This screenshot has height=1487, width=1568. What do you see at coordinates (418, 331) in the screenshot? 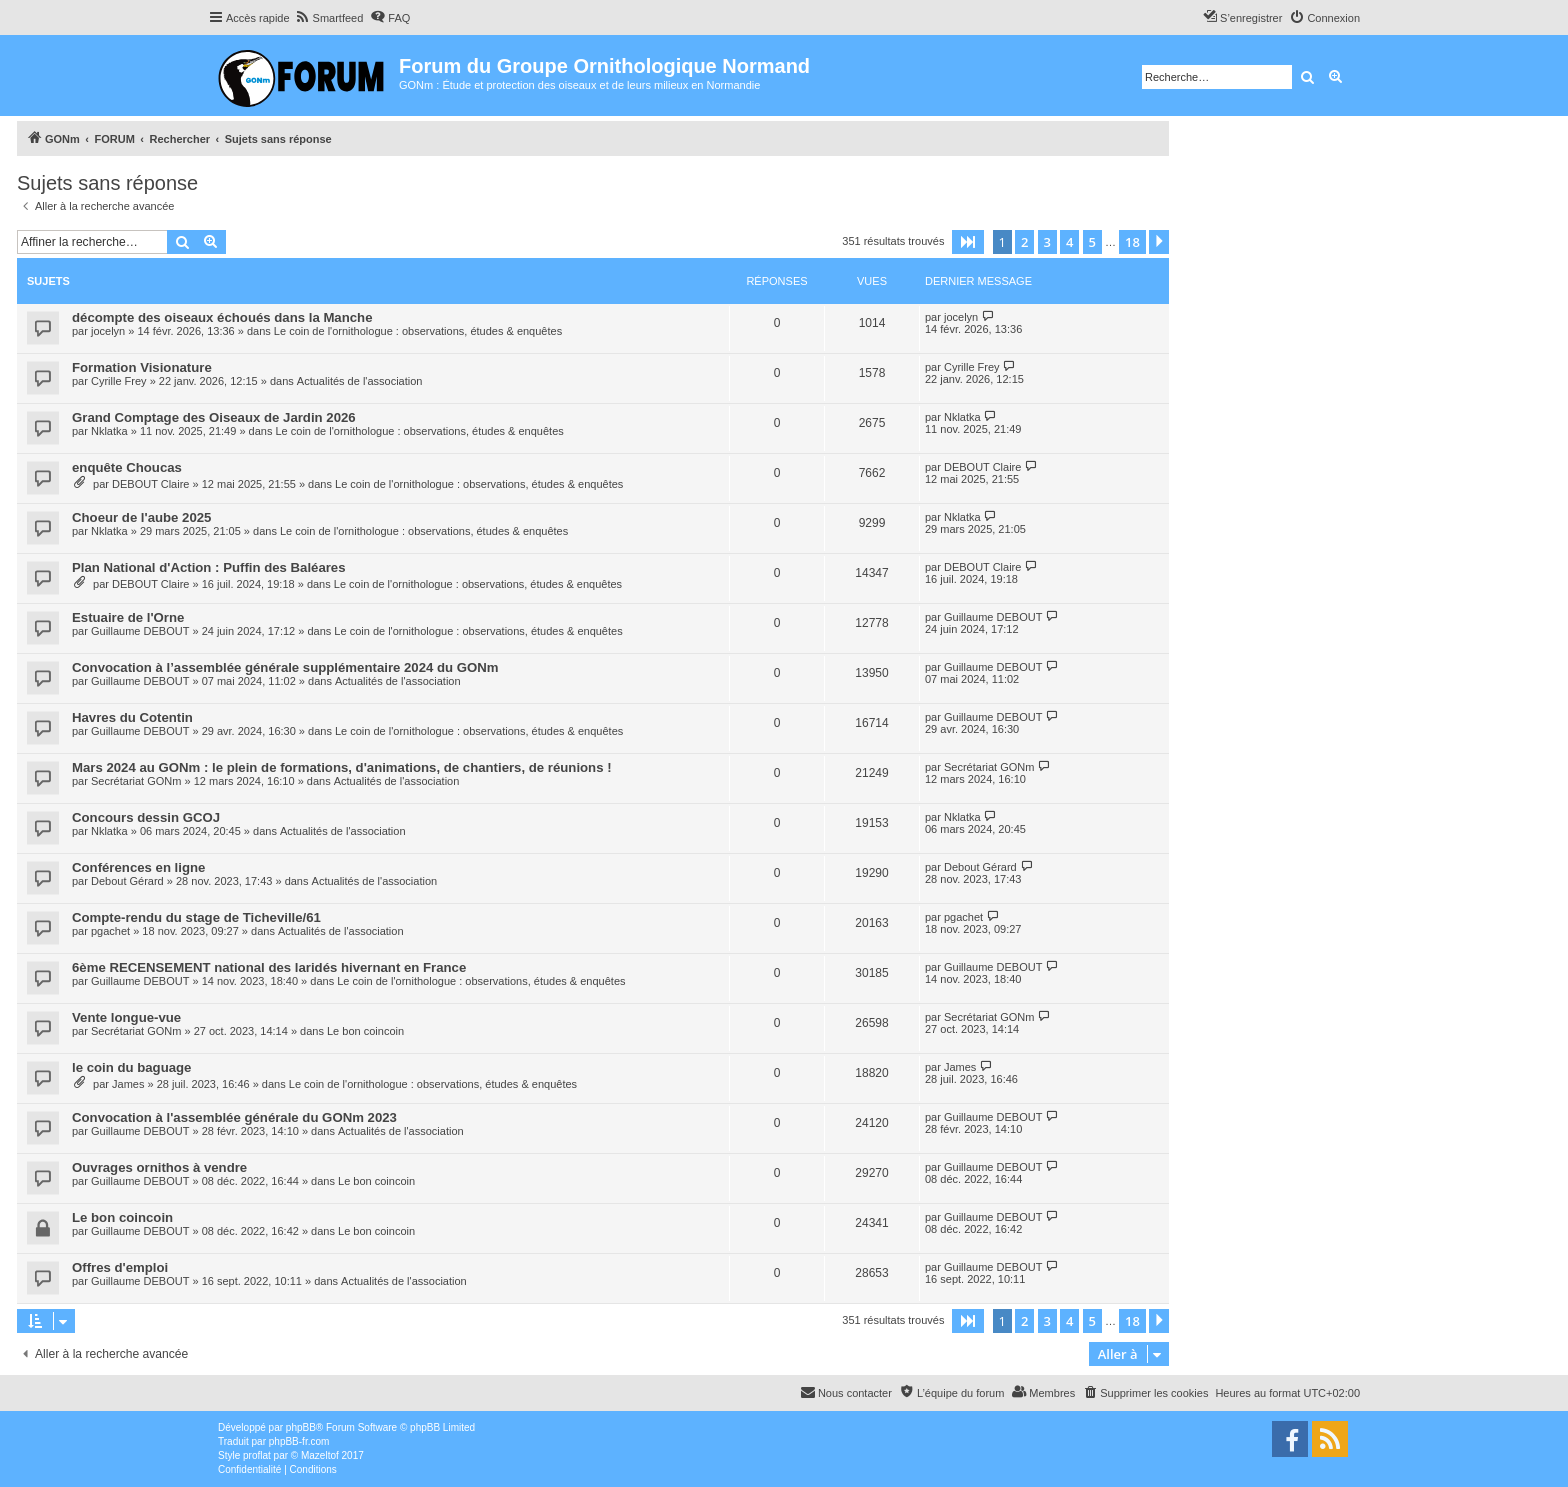
I see `Le coin de l'ornithologue : observations, études & enquêtes` at bounding box center [418, 331].